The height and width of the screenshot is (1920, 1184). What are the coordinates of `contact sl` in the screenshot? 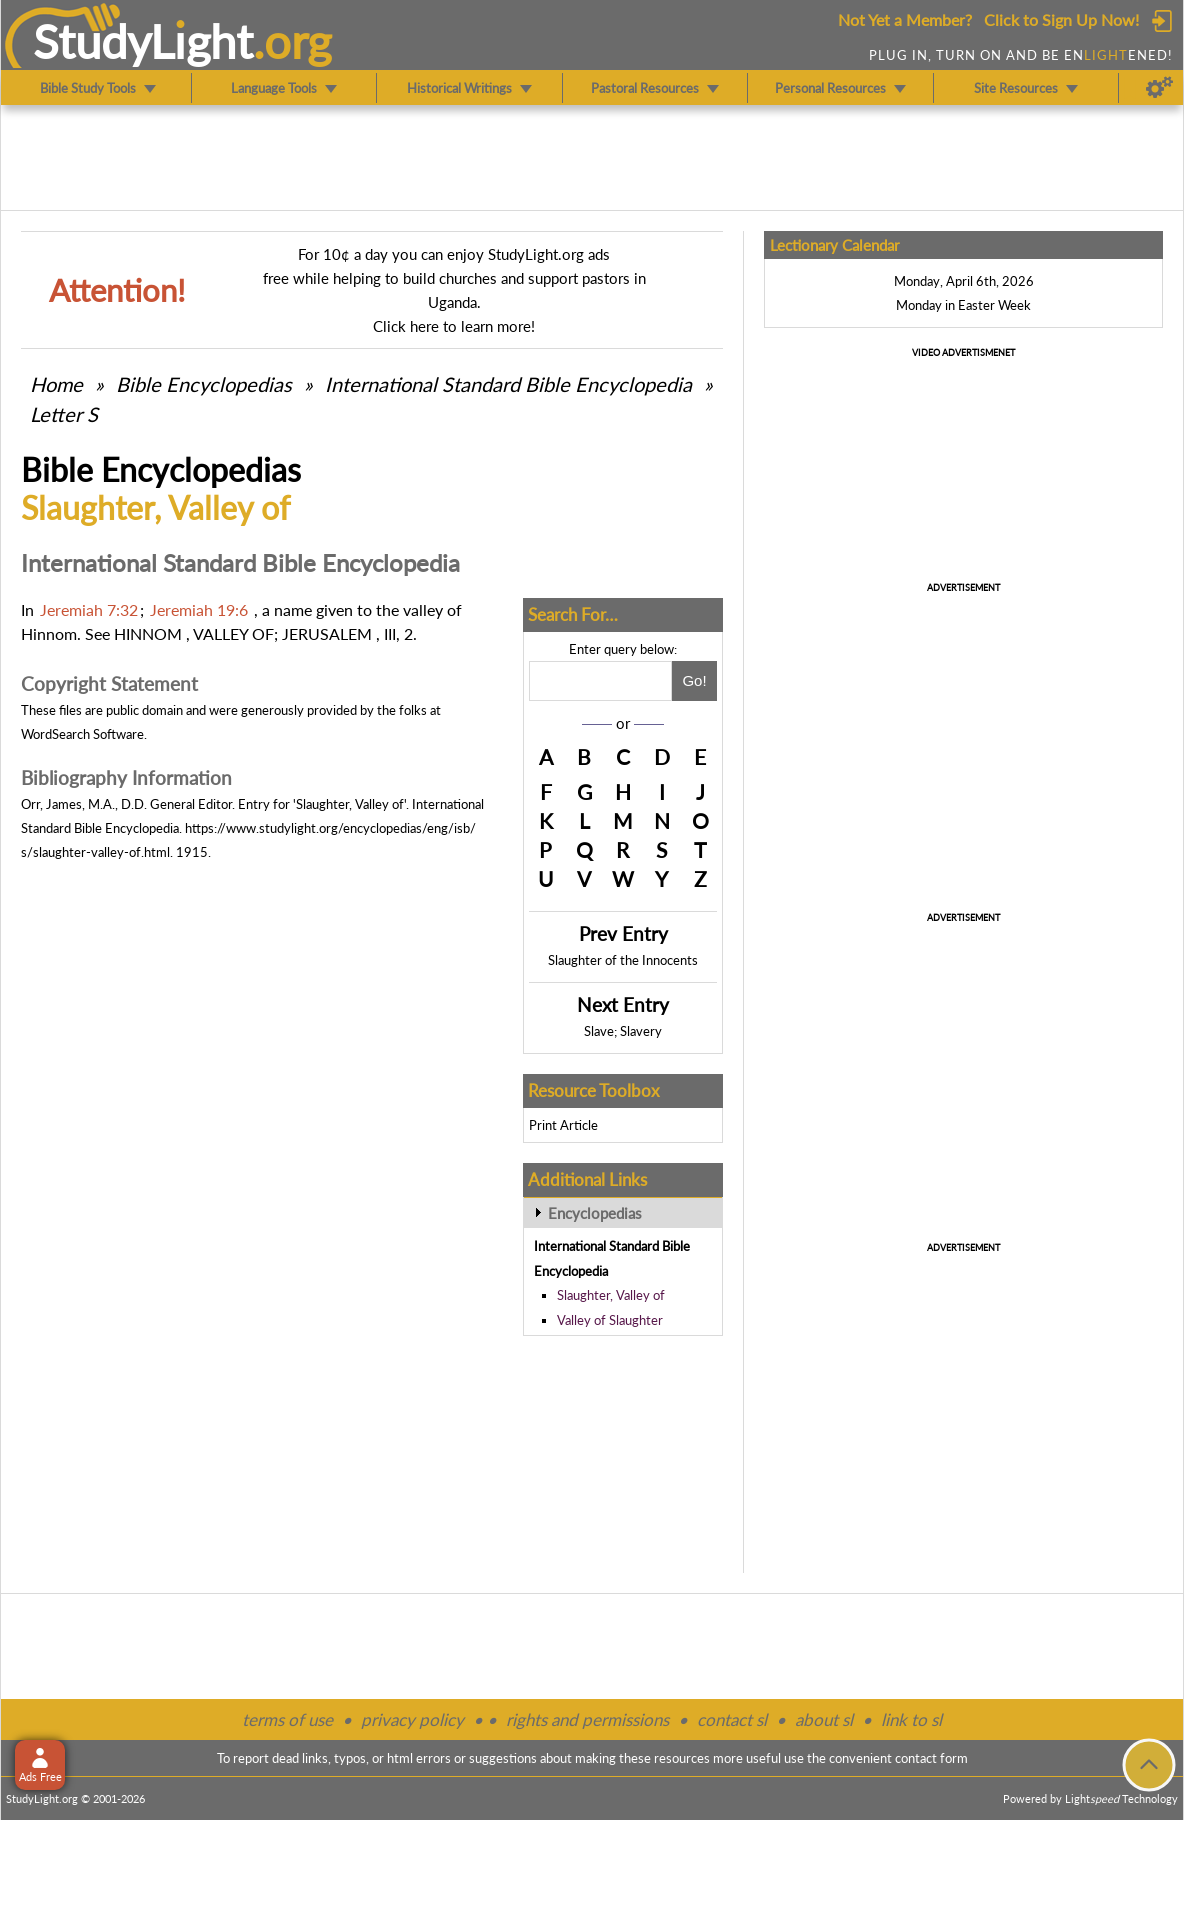 It's located at (732, 1719).